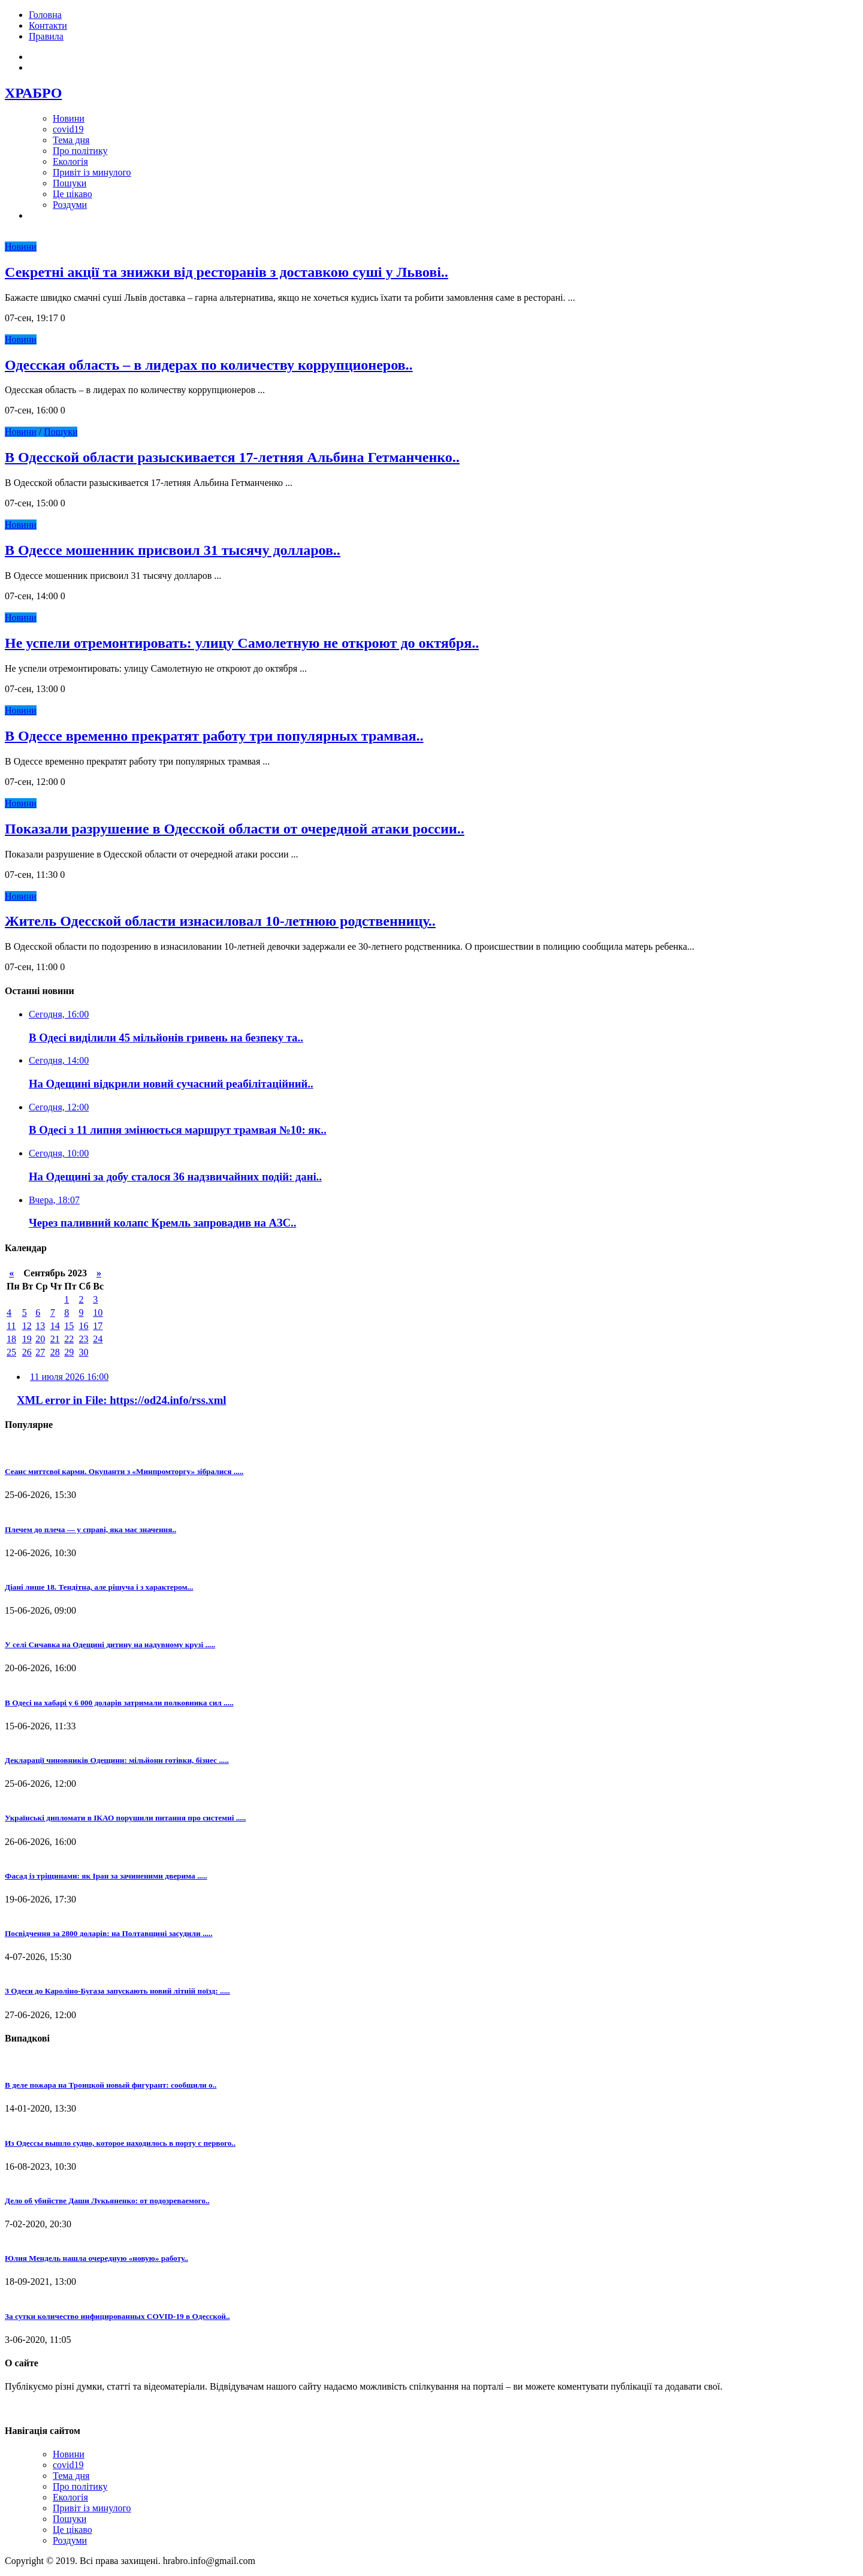 The image size is (863, 2576). Describe the element at coordinates (108, 1933) in the screenshot. I see `Посвідчення за 2800 доларів: на Полтавщині засудили .....` at that location.